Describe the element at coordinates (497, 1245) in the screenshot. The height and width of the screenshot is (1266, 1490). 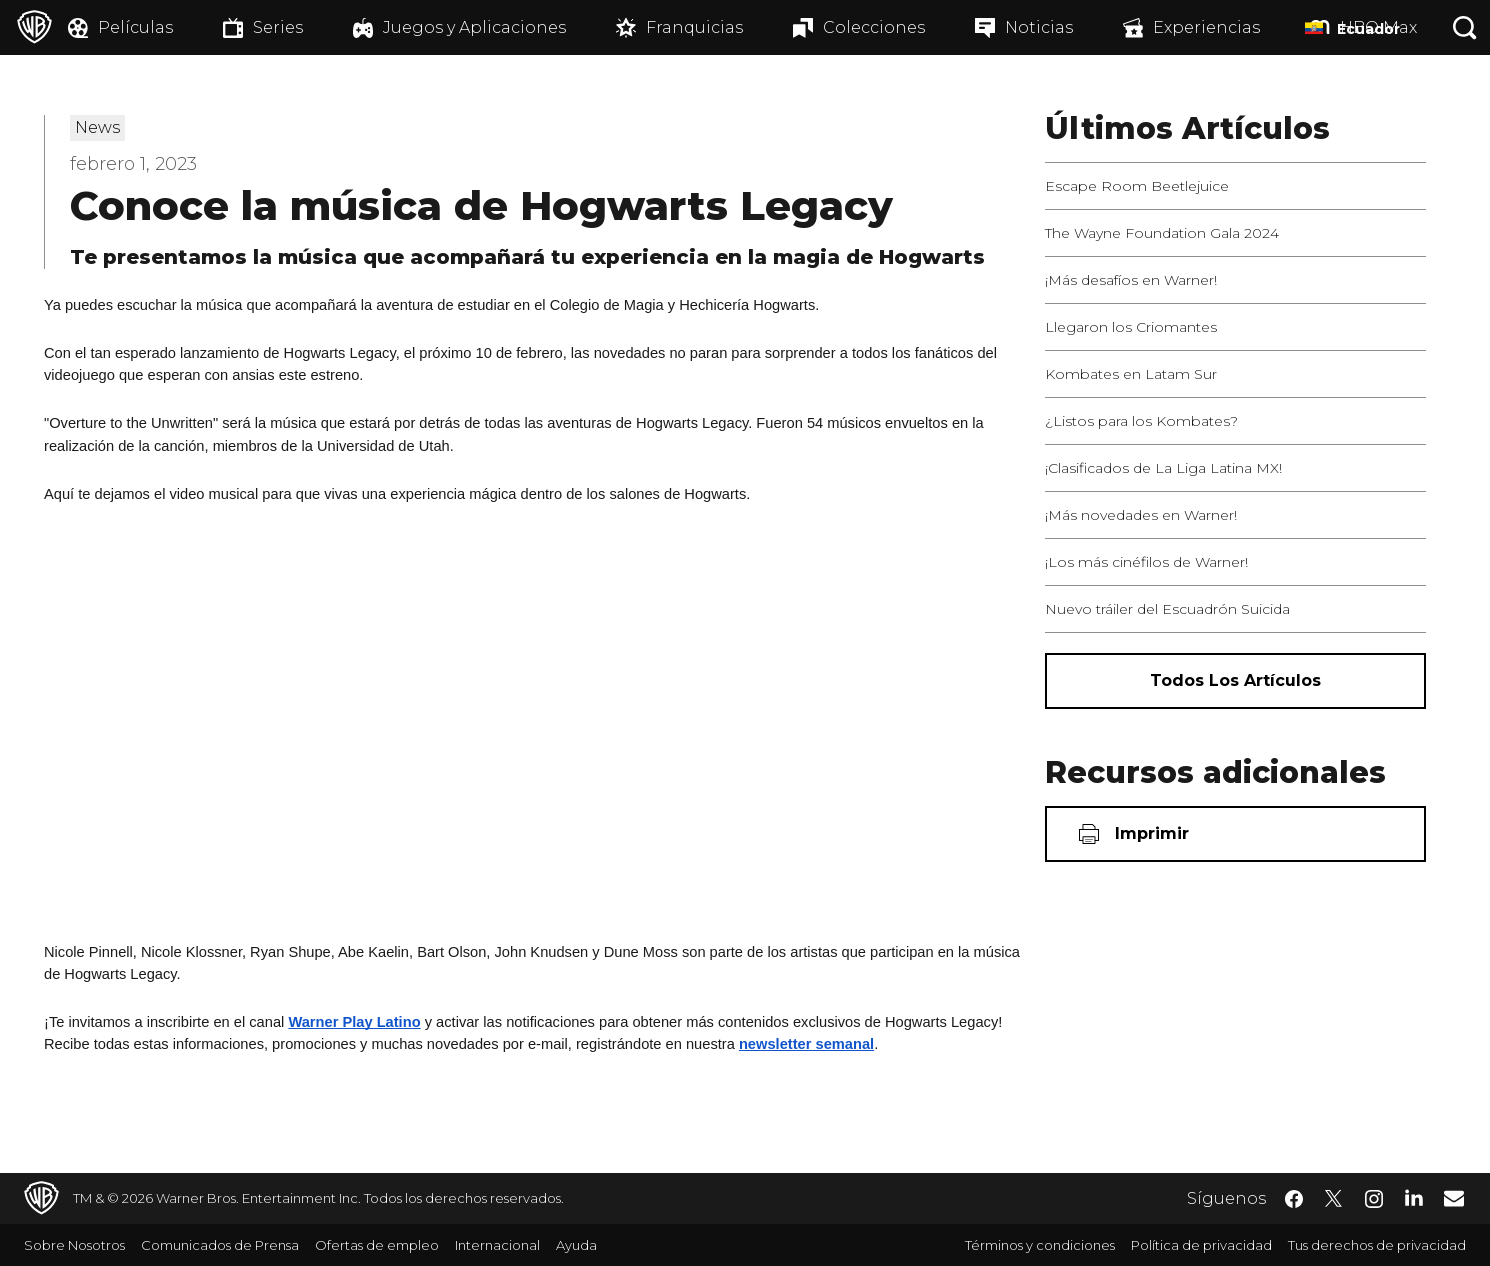
I see `Internacional` at that location.